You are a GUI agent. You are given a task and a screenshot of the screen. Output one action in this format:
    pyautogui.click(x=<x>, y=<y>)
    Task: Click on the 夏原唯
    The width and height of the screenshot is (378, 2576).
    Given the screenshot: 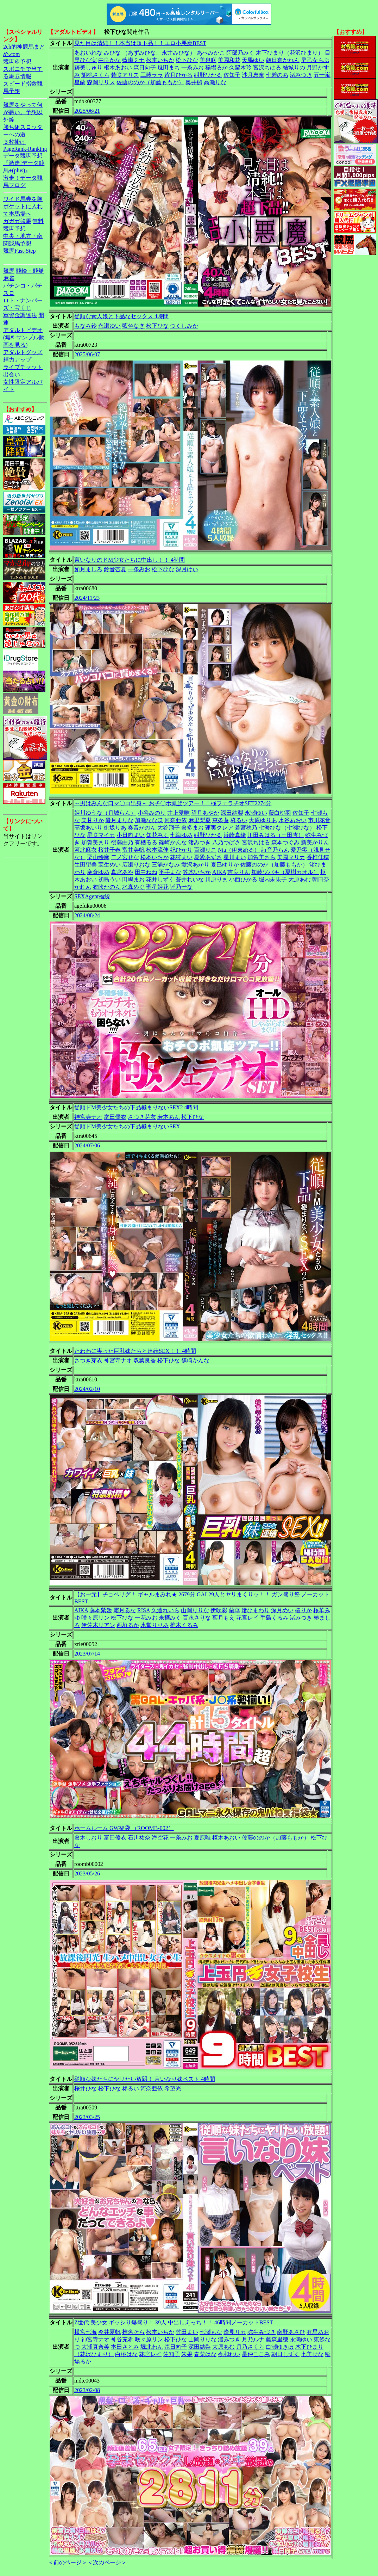 What is the action you would take?
    pyautogui.click(x=202, y=1838)
    